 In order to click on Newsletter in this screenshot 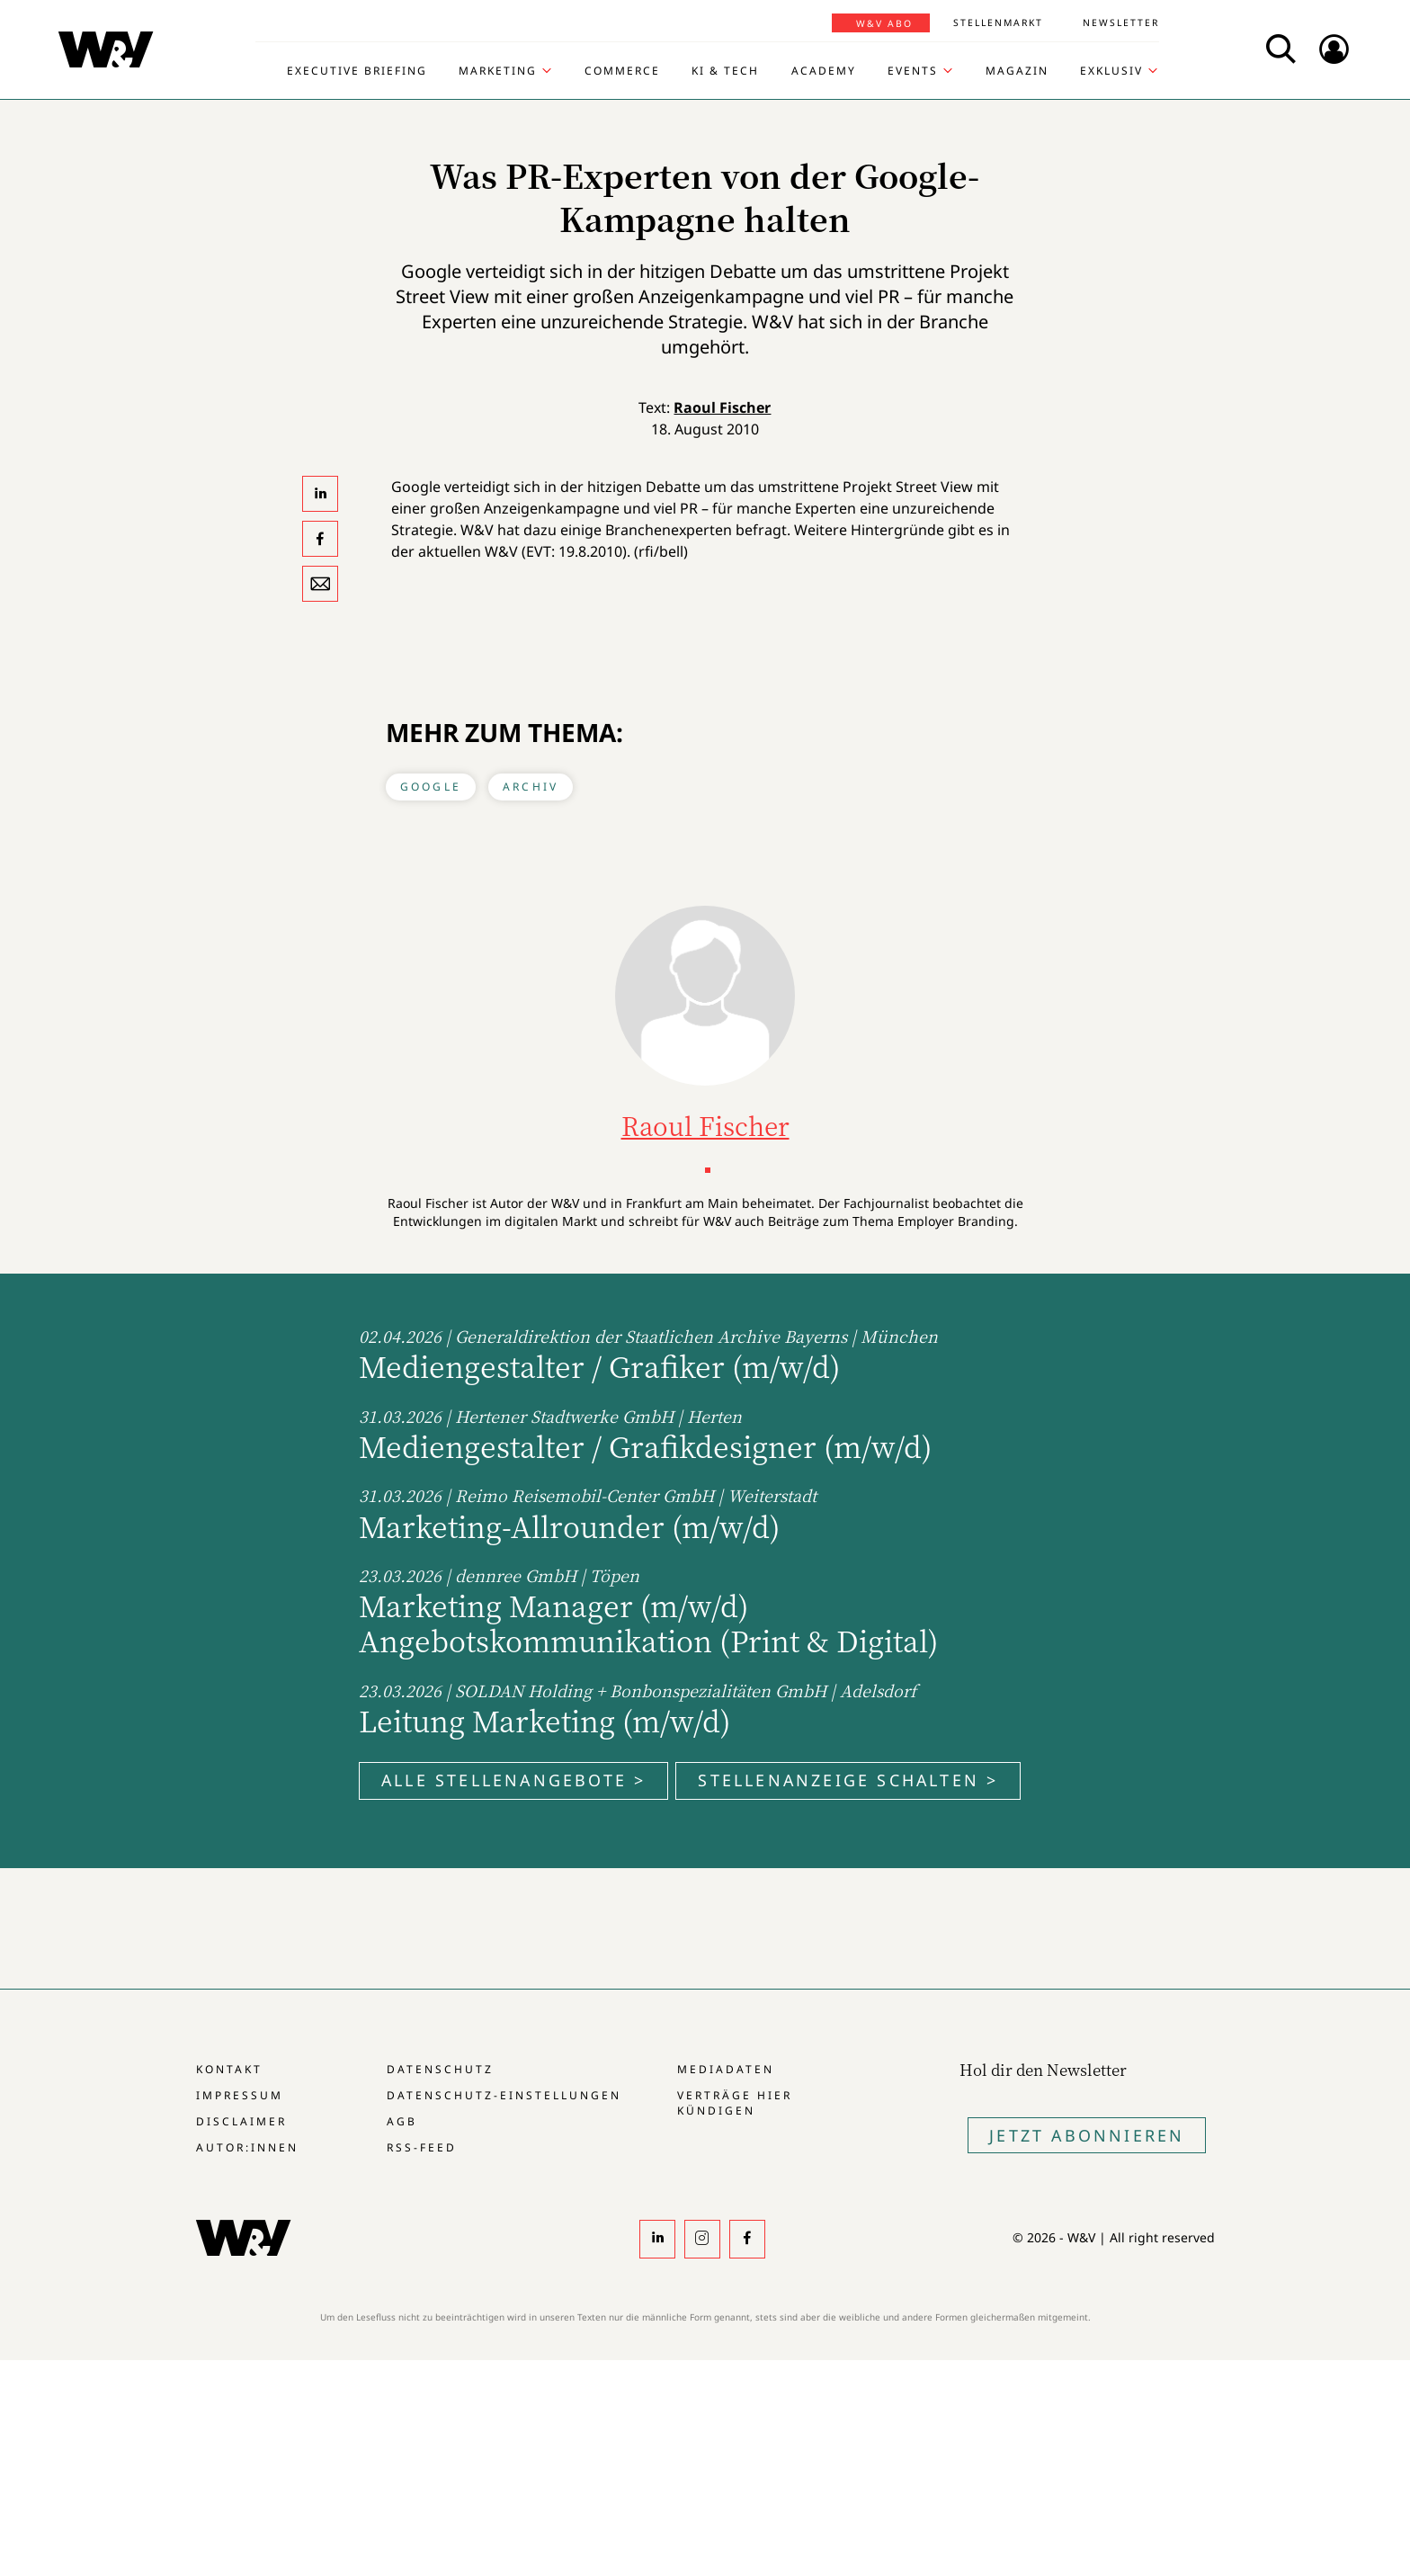, I will do `click(1121, 22)`.